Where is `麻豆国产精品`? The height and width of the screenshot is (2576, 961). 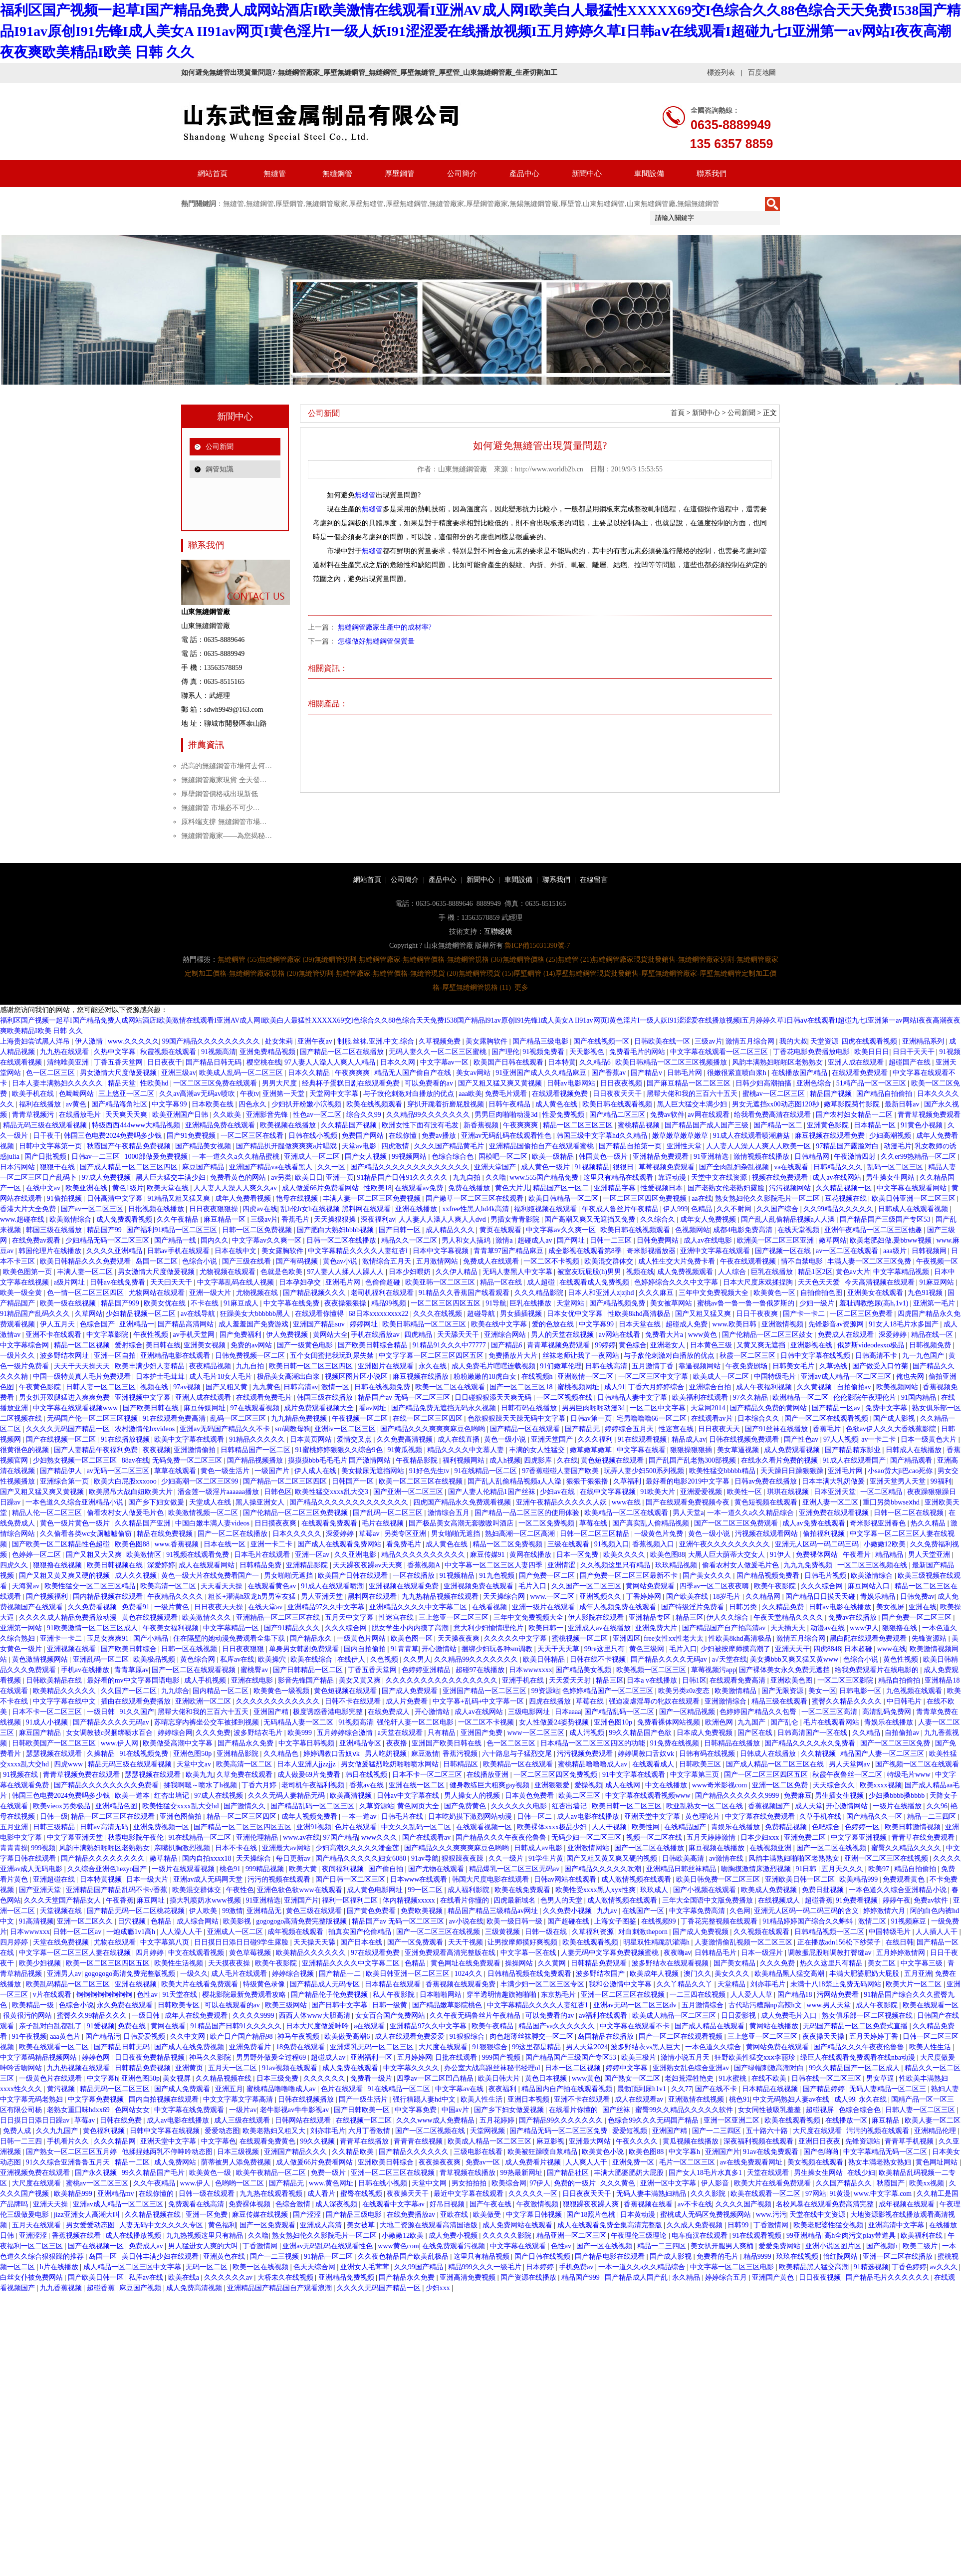 麻豆国产精品 is located at coordinates (204, 1167).